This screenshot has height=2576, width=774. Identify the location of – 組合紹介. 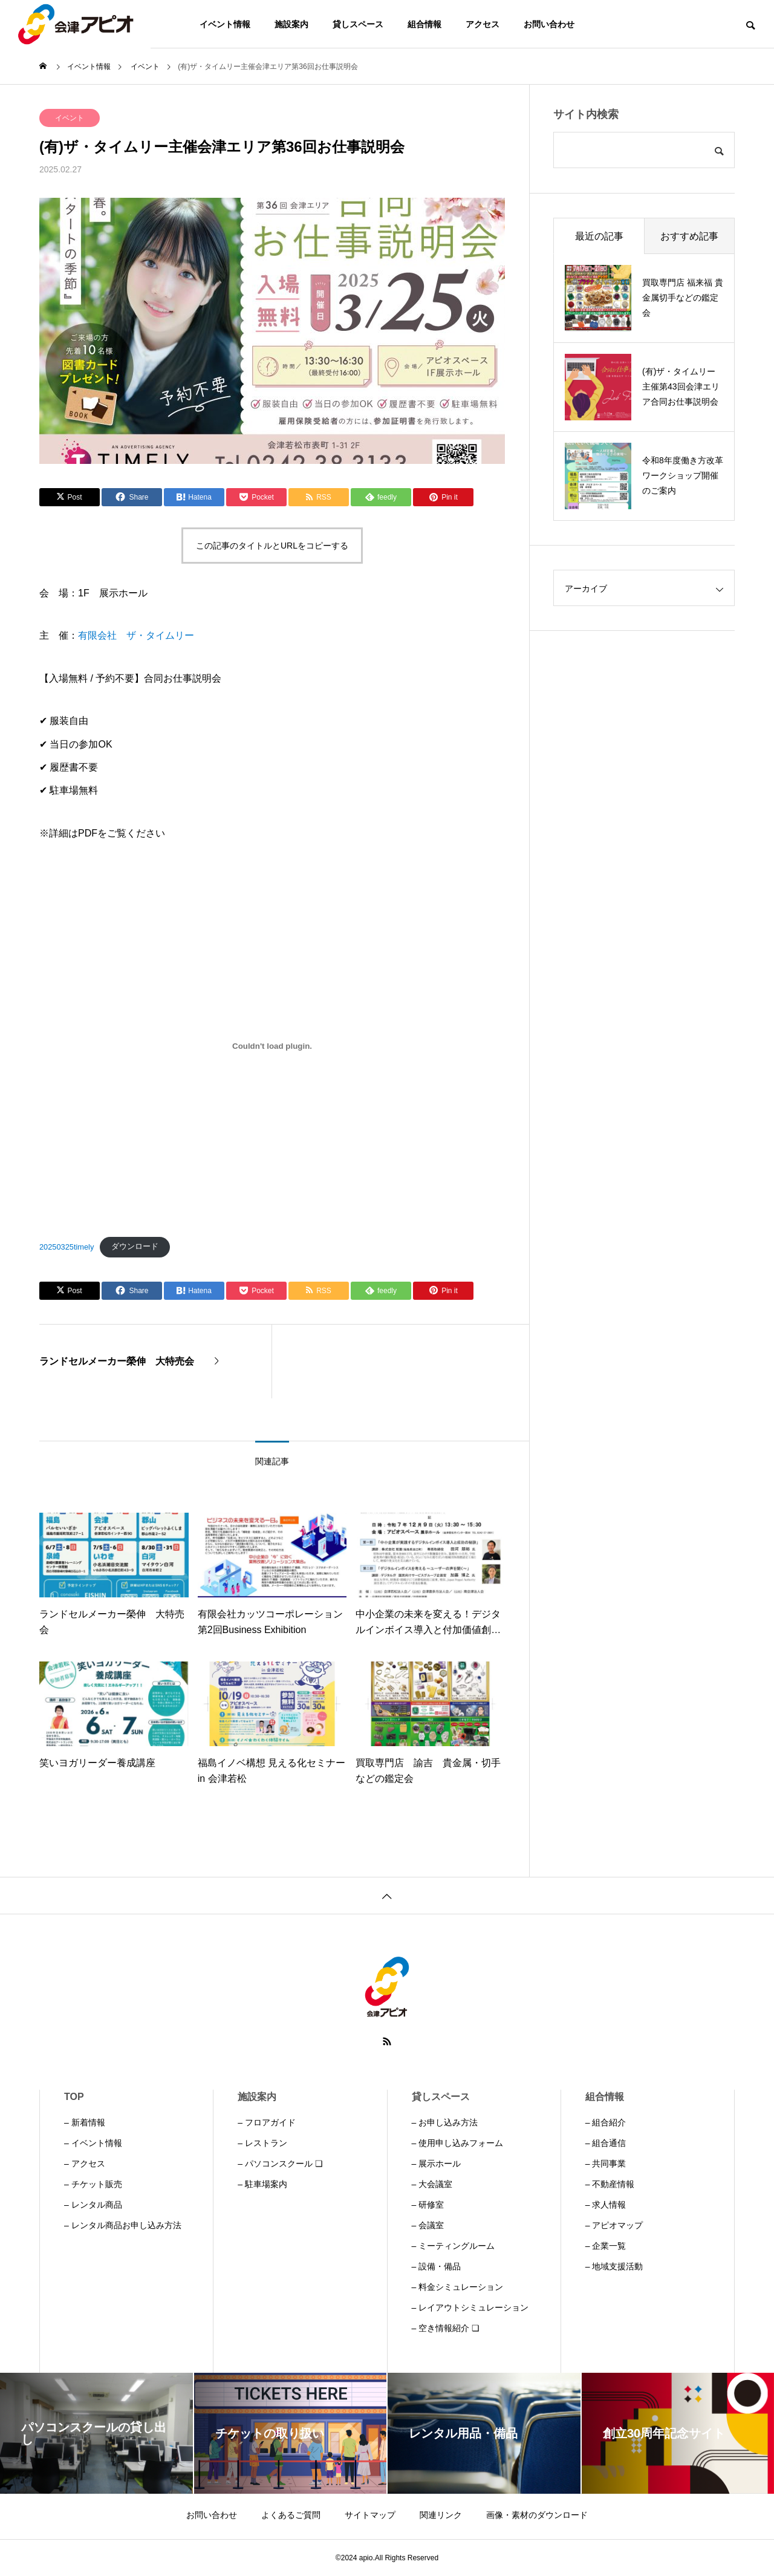
(605, 2122).